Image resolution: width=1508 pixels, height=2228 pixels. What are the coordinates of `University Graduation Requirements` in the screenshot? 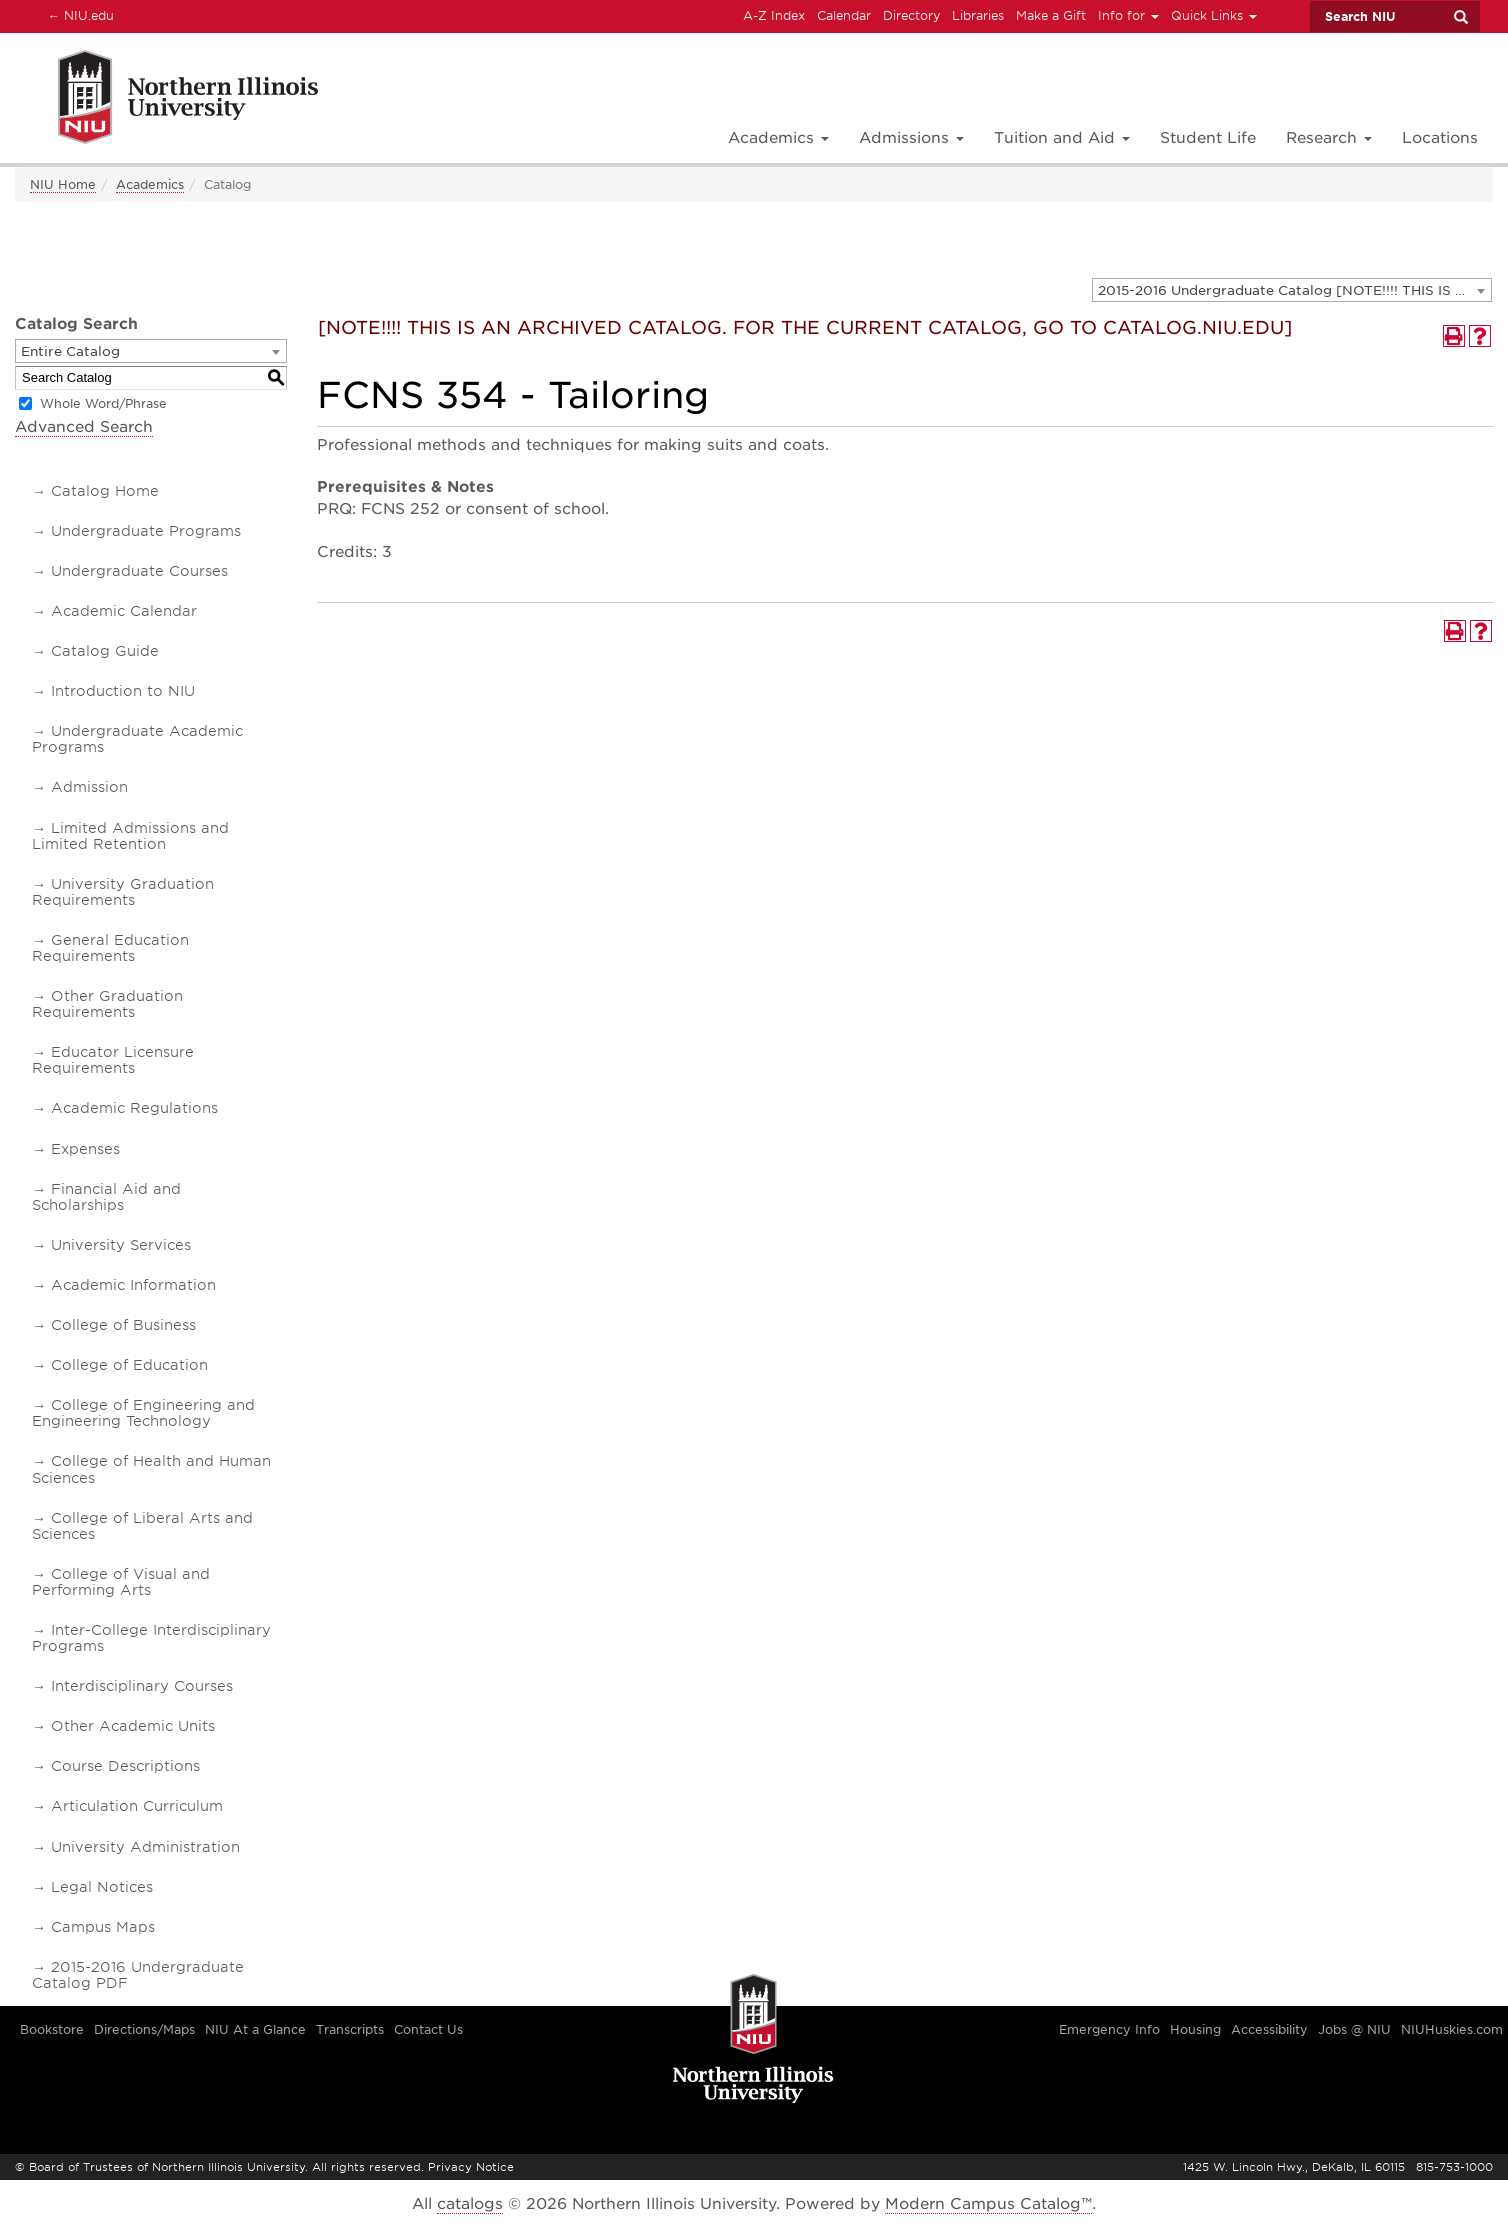 It's located at (123, 892).